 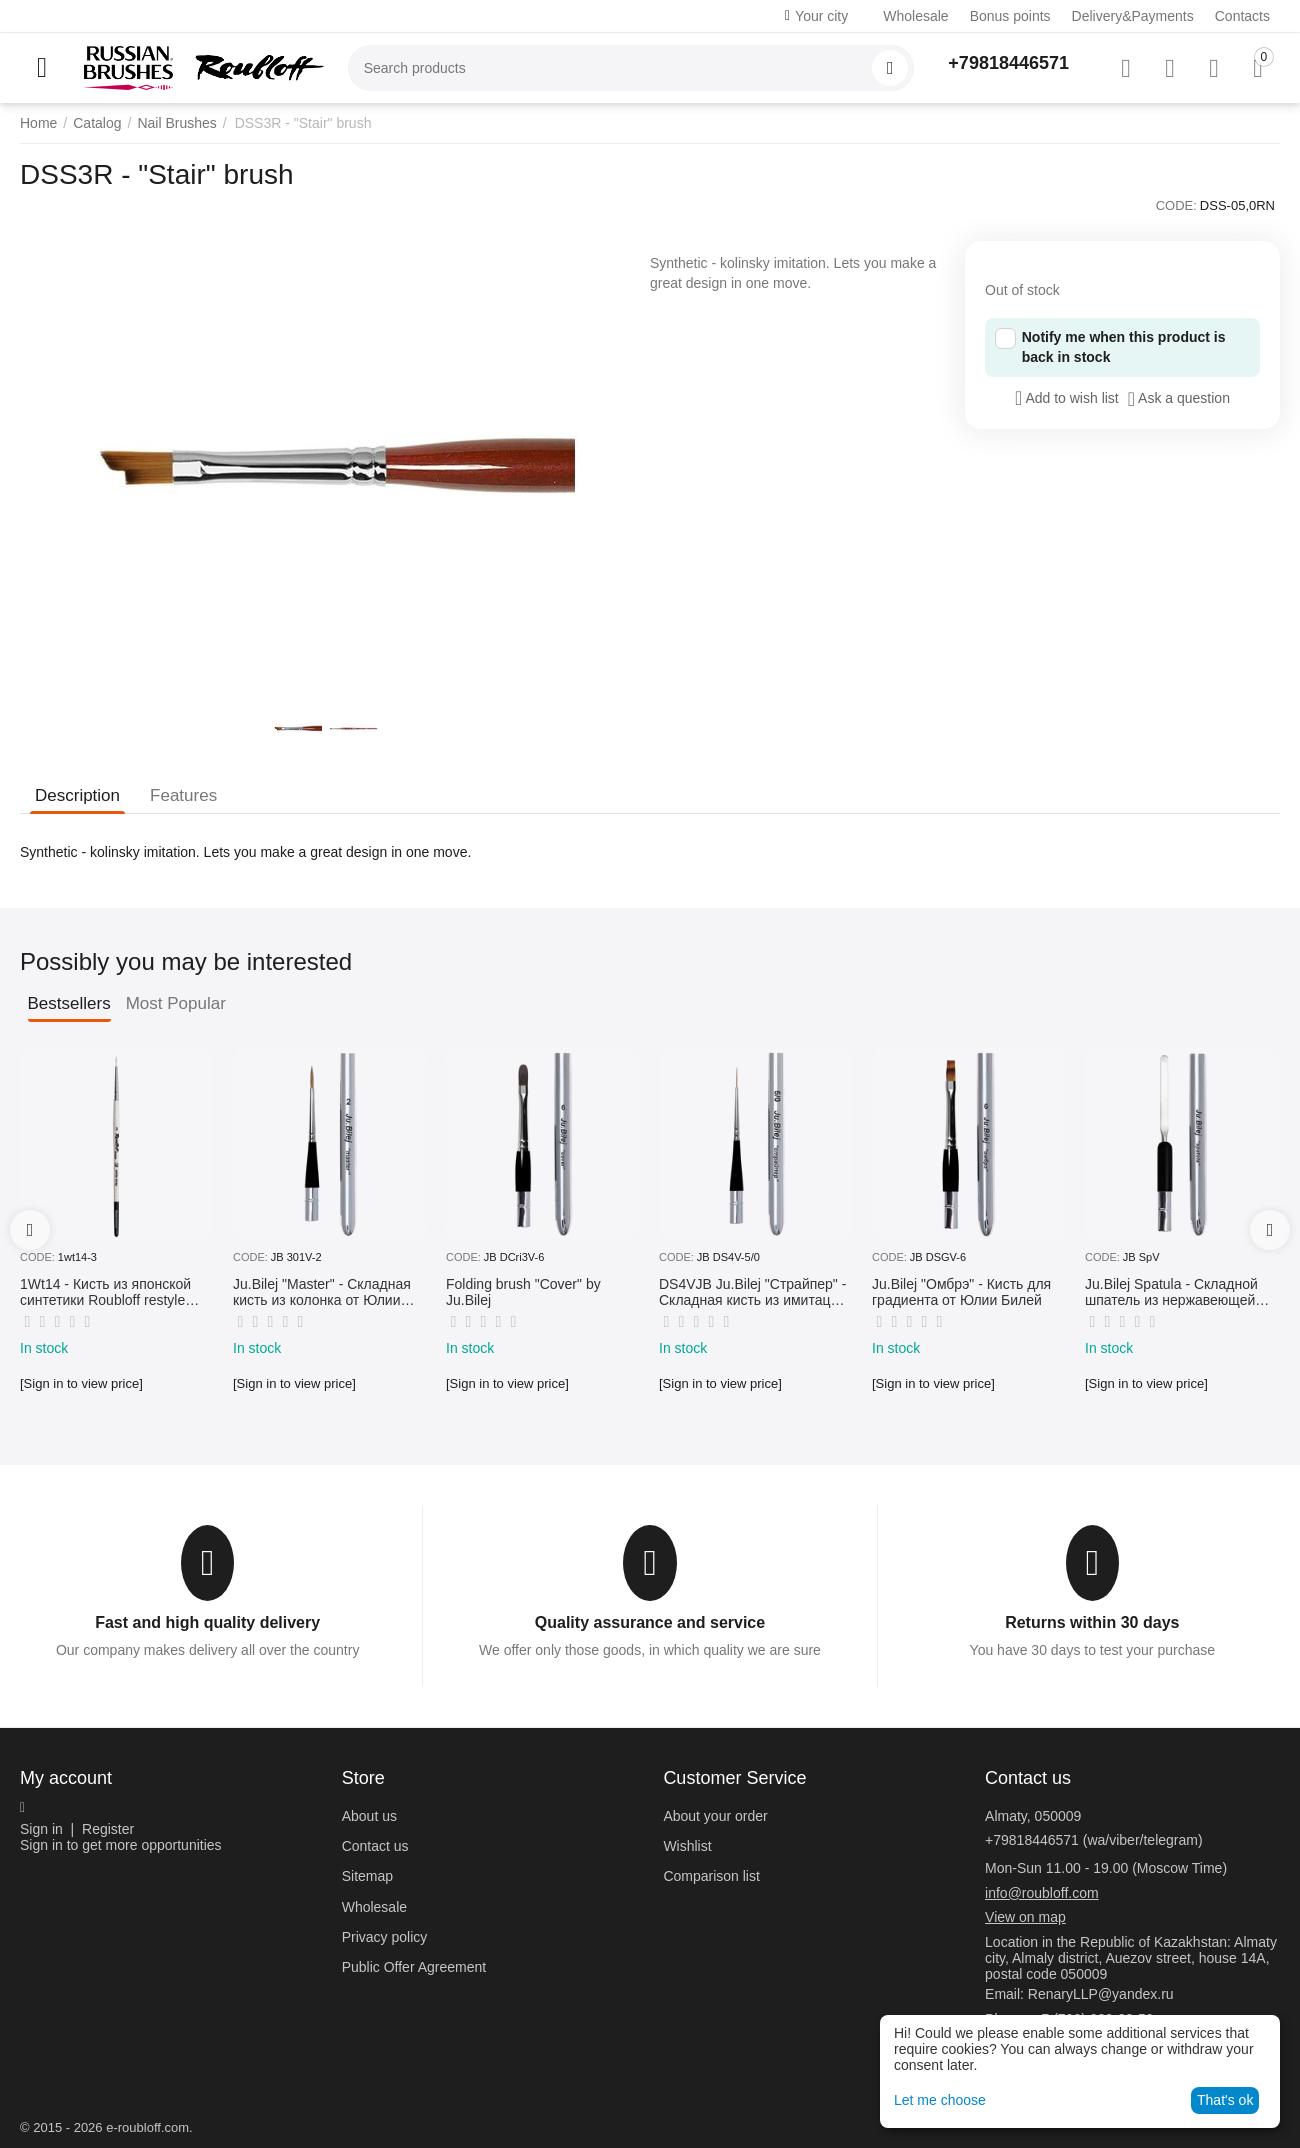 What do you see at coordinates (1225, 2100) in the screenshot?
I see `That's ok` at bounding box center [1225, 2100].